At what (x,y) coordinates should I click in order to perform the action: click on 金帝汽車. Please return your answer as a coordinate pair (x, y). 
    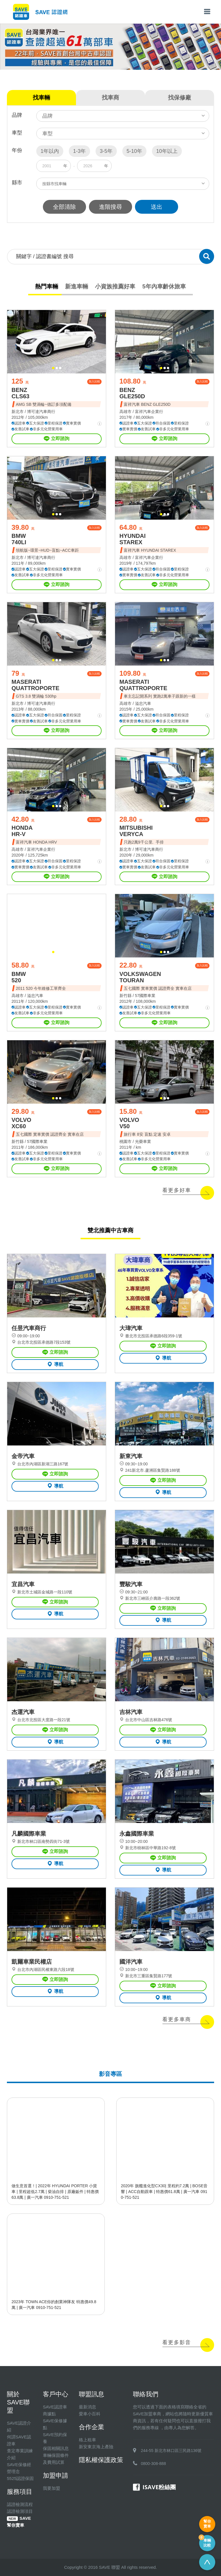
    Looking at the image, I should click on (23, 1456).